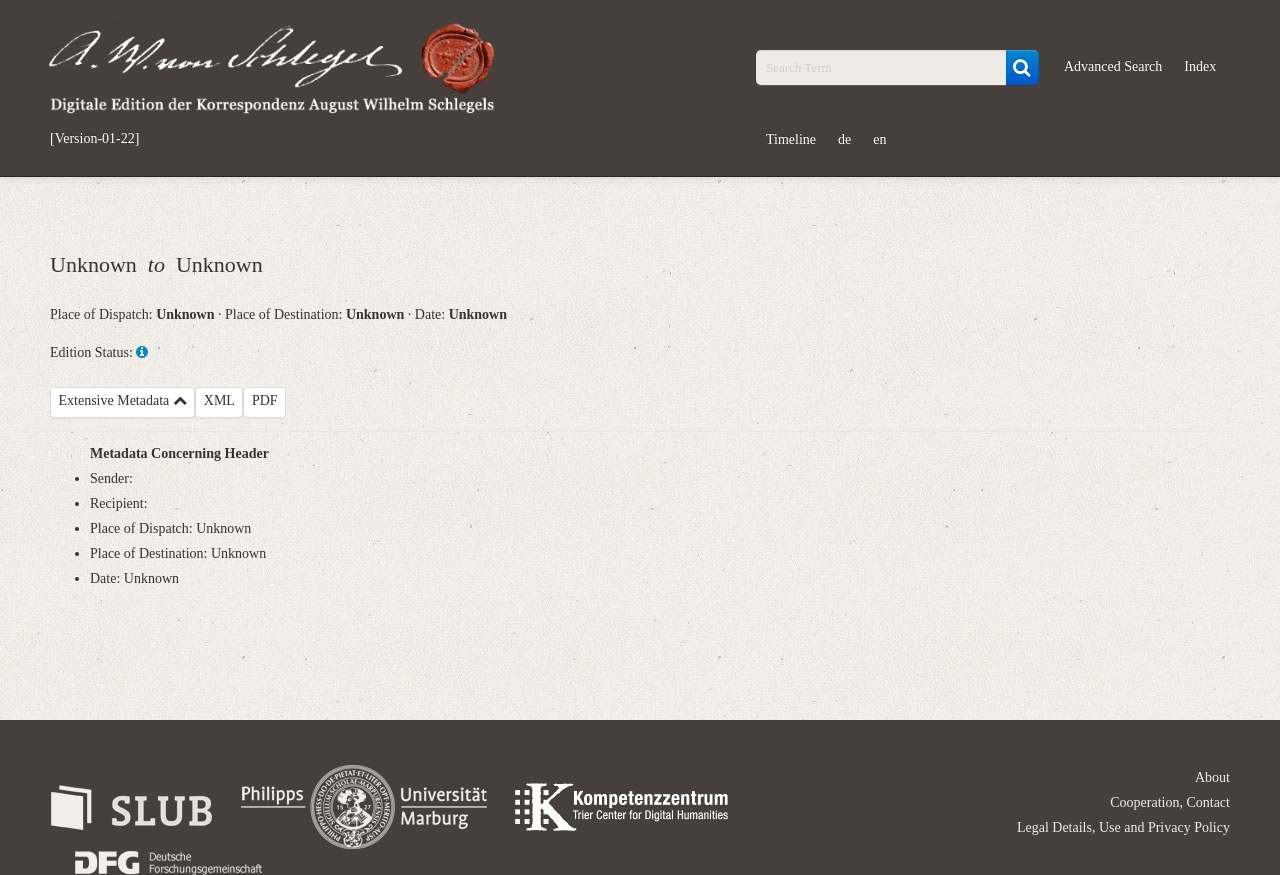  Describe the element at coordinates (879, 139) in the screenshot. I see `en` at that location.